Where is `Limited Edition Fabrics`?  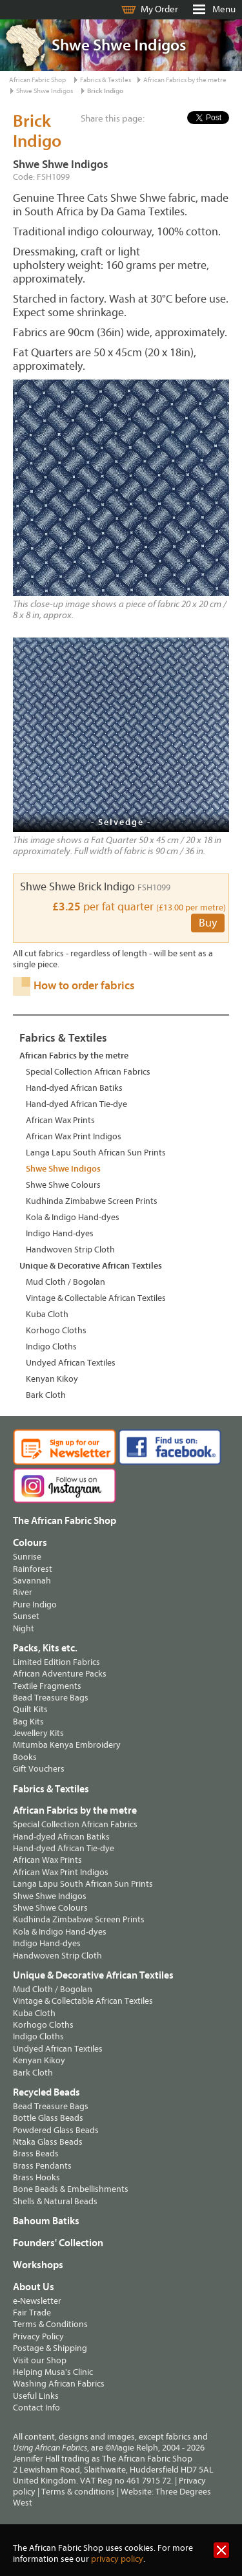
Limited Edition Fabrics is located at coordinates (56, 1662).